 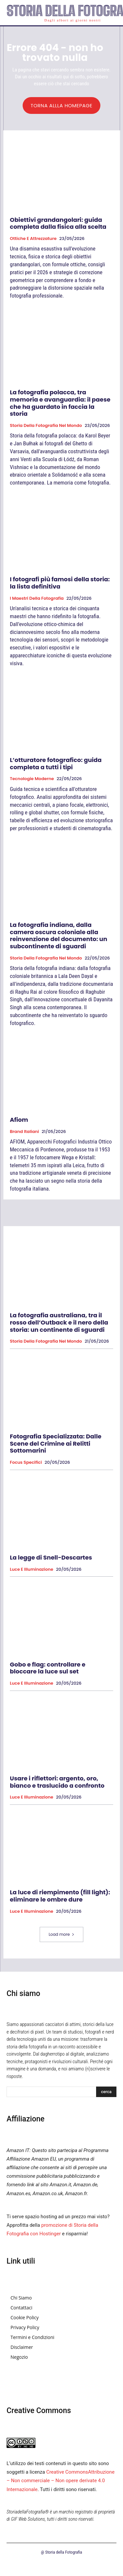 I want to click on Luce e Illuminazione, so click(x=31, y=1569).